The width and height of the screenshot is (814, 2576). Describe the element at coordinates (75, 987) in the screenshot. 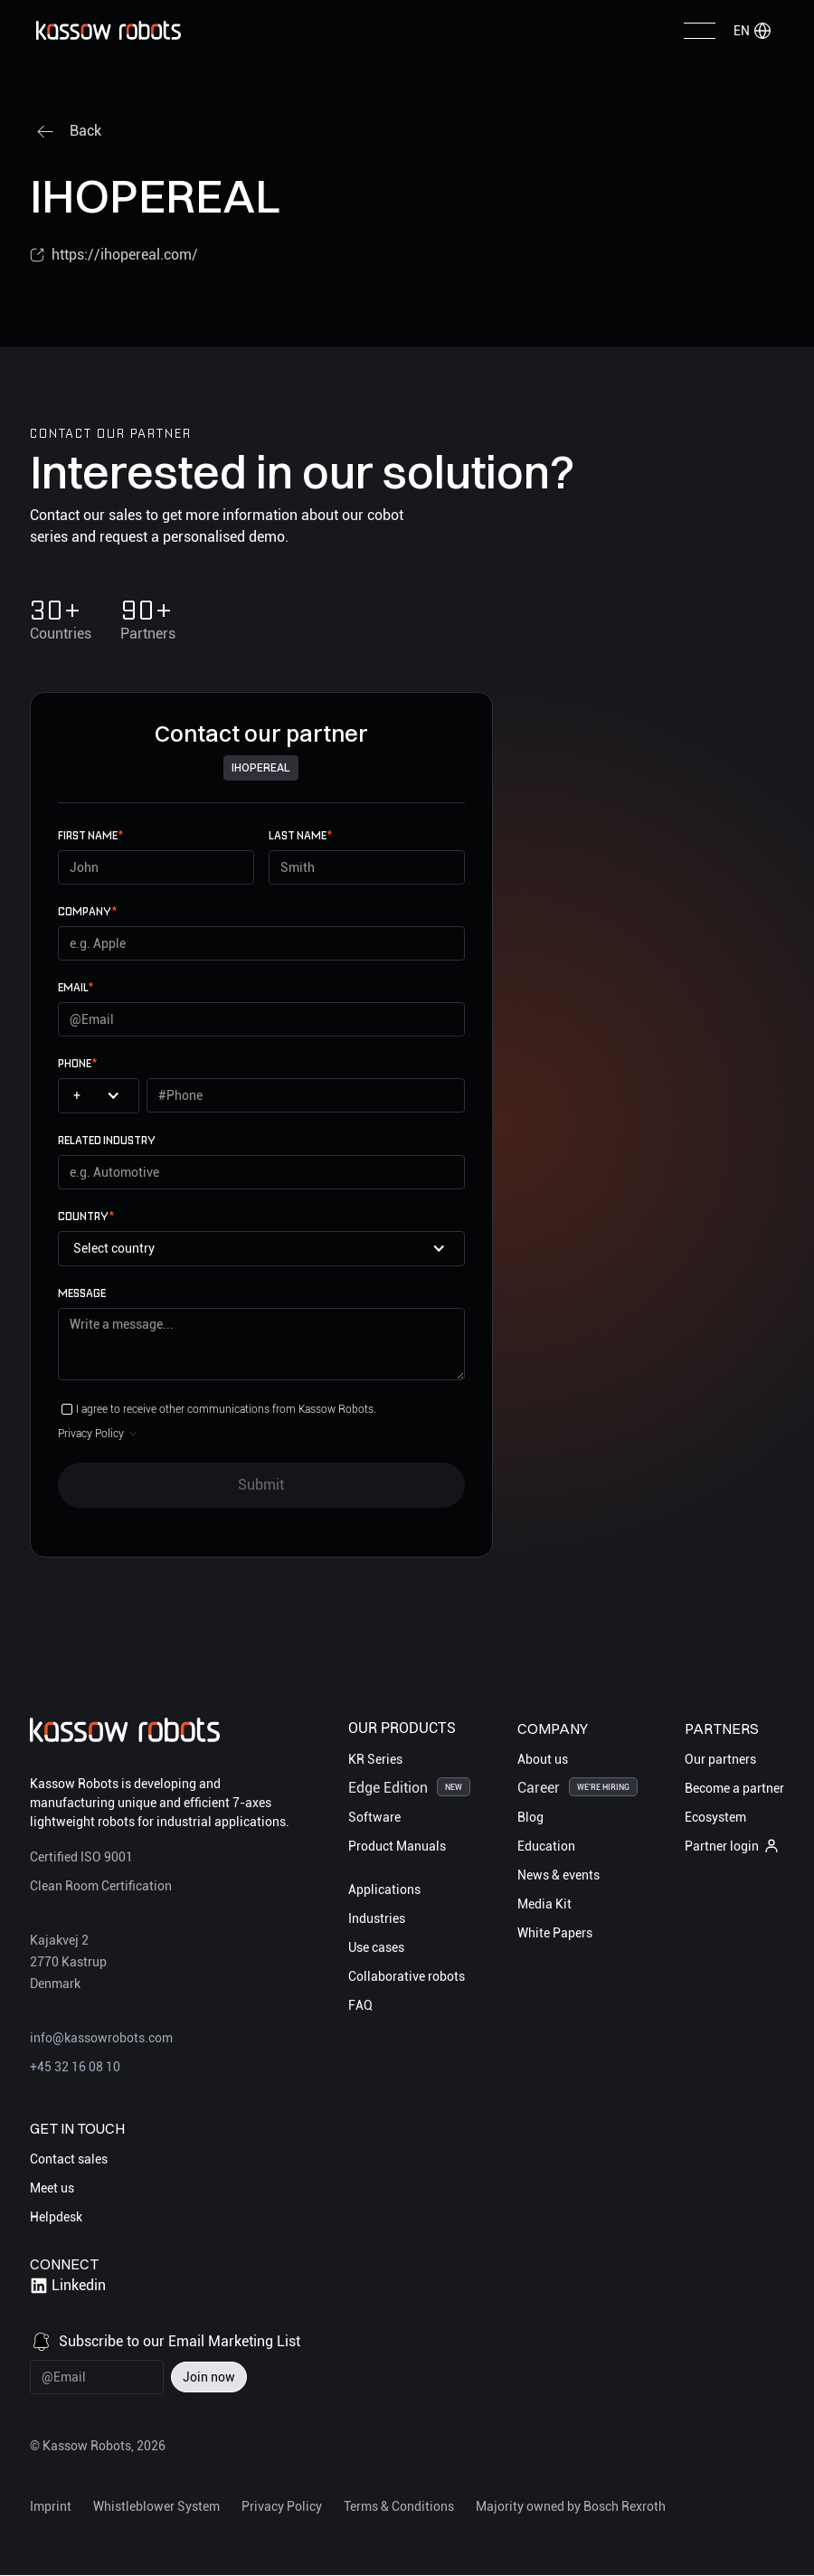

I see `email` at that location.